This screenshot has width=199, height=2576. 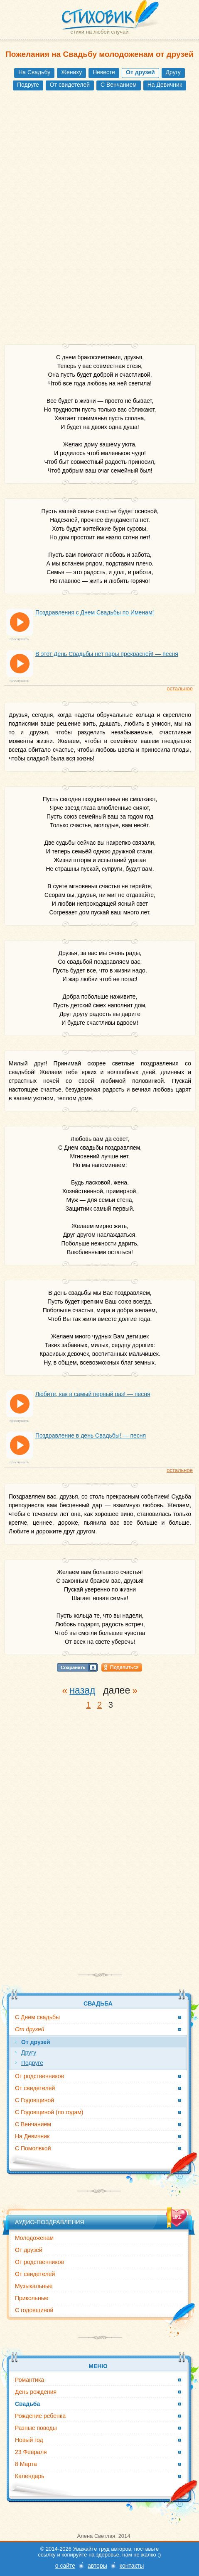 What do you see at coordinates (36, 2391) in the screenshot?
I see `День рождения` at bounding box center [36, 2391].